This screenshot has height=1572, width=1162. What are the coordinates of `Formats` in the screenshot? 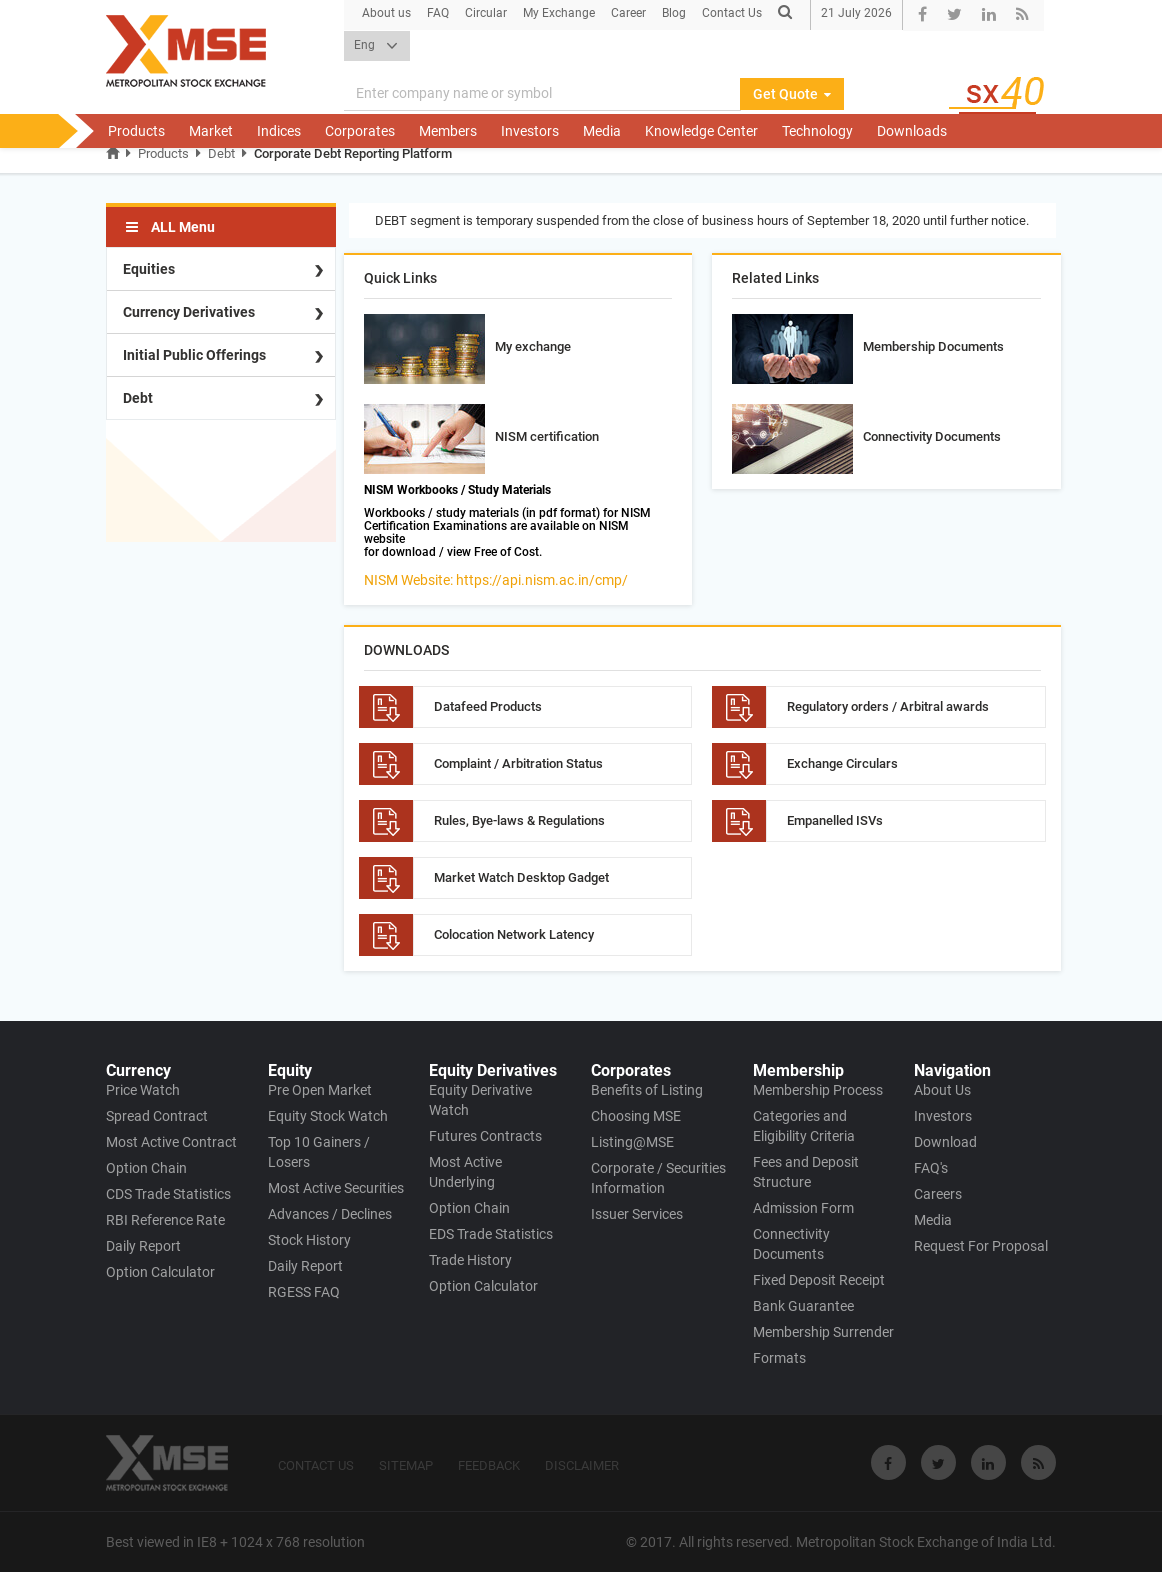 It's located at (779, 1358).